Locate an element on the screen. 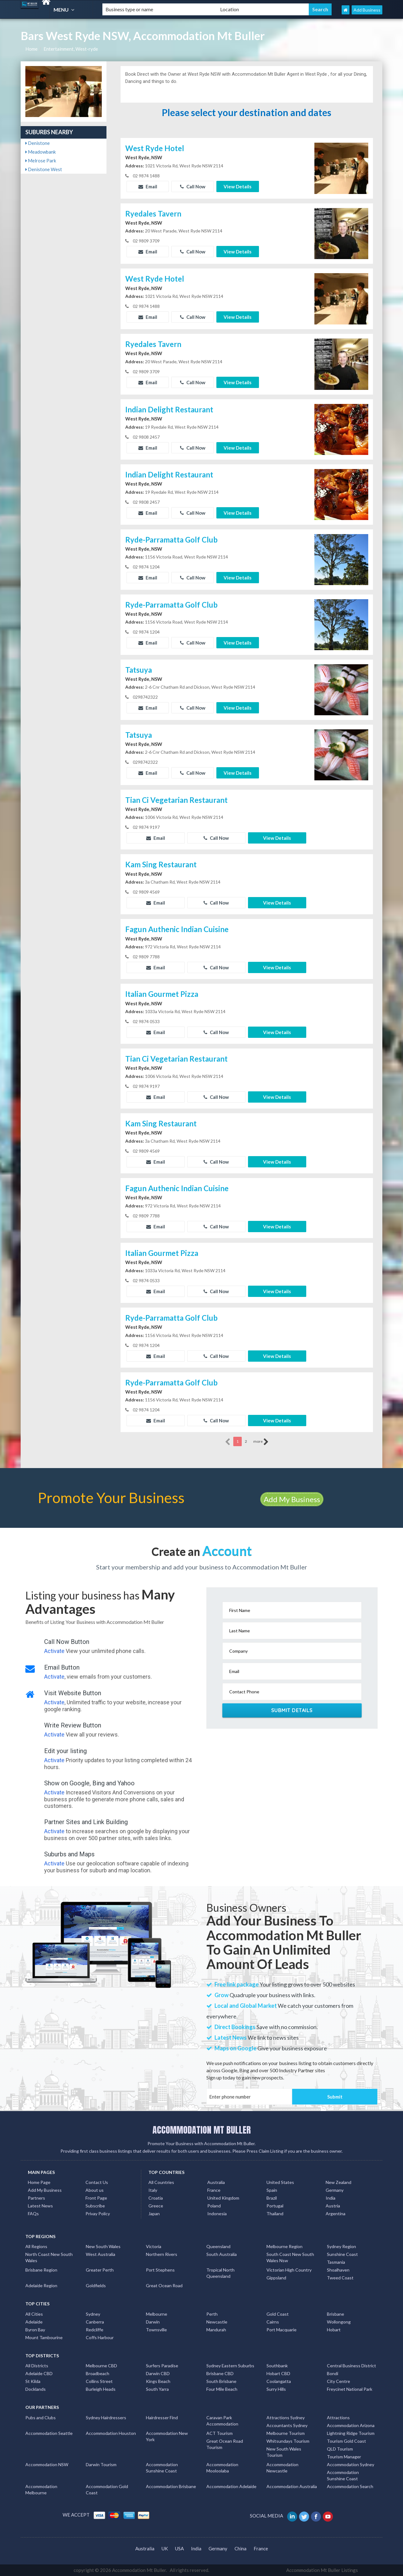 The height and width of the screenshot is (2576, 403). USA is located at coordinates (179, 2548).